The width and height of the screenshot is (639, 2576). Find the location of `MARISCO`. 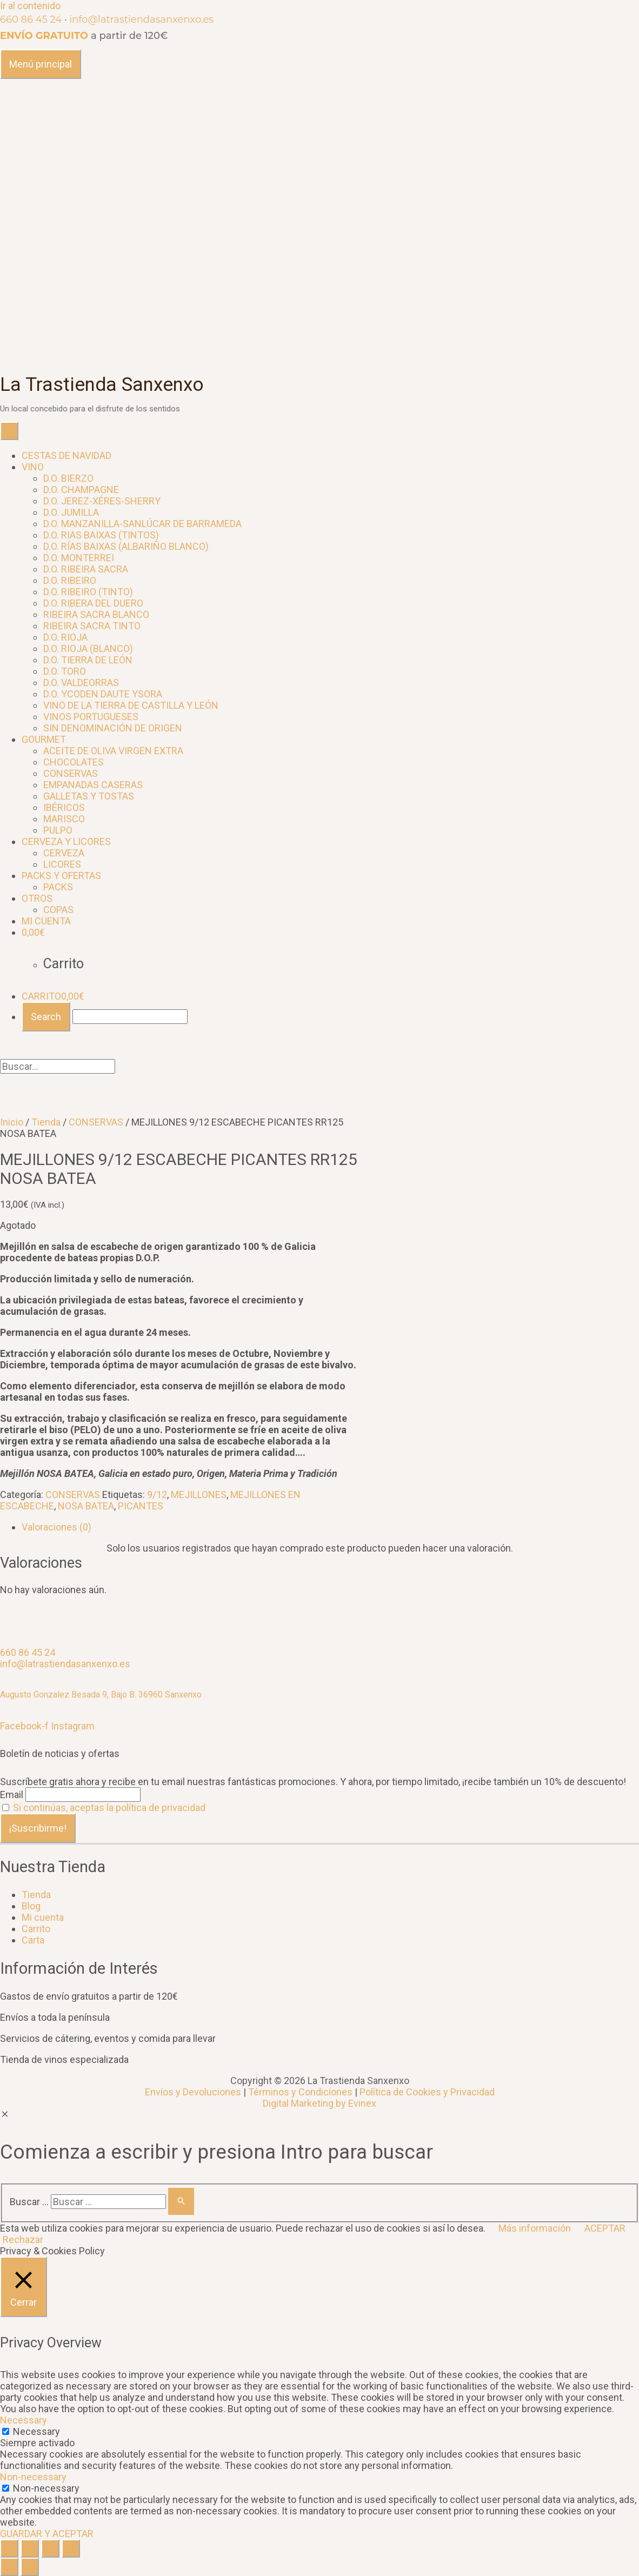

MARISCO is located at coordinates (64, 818).